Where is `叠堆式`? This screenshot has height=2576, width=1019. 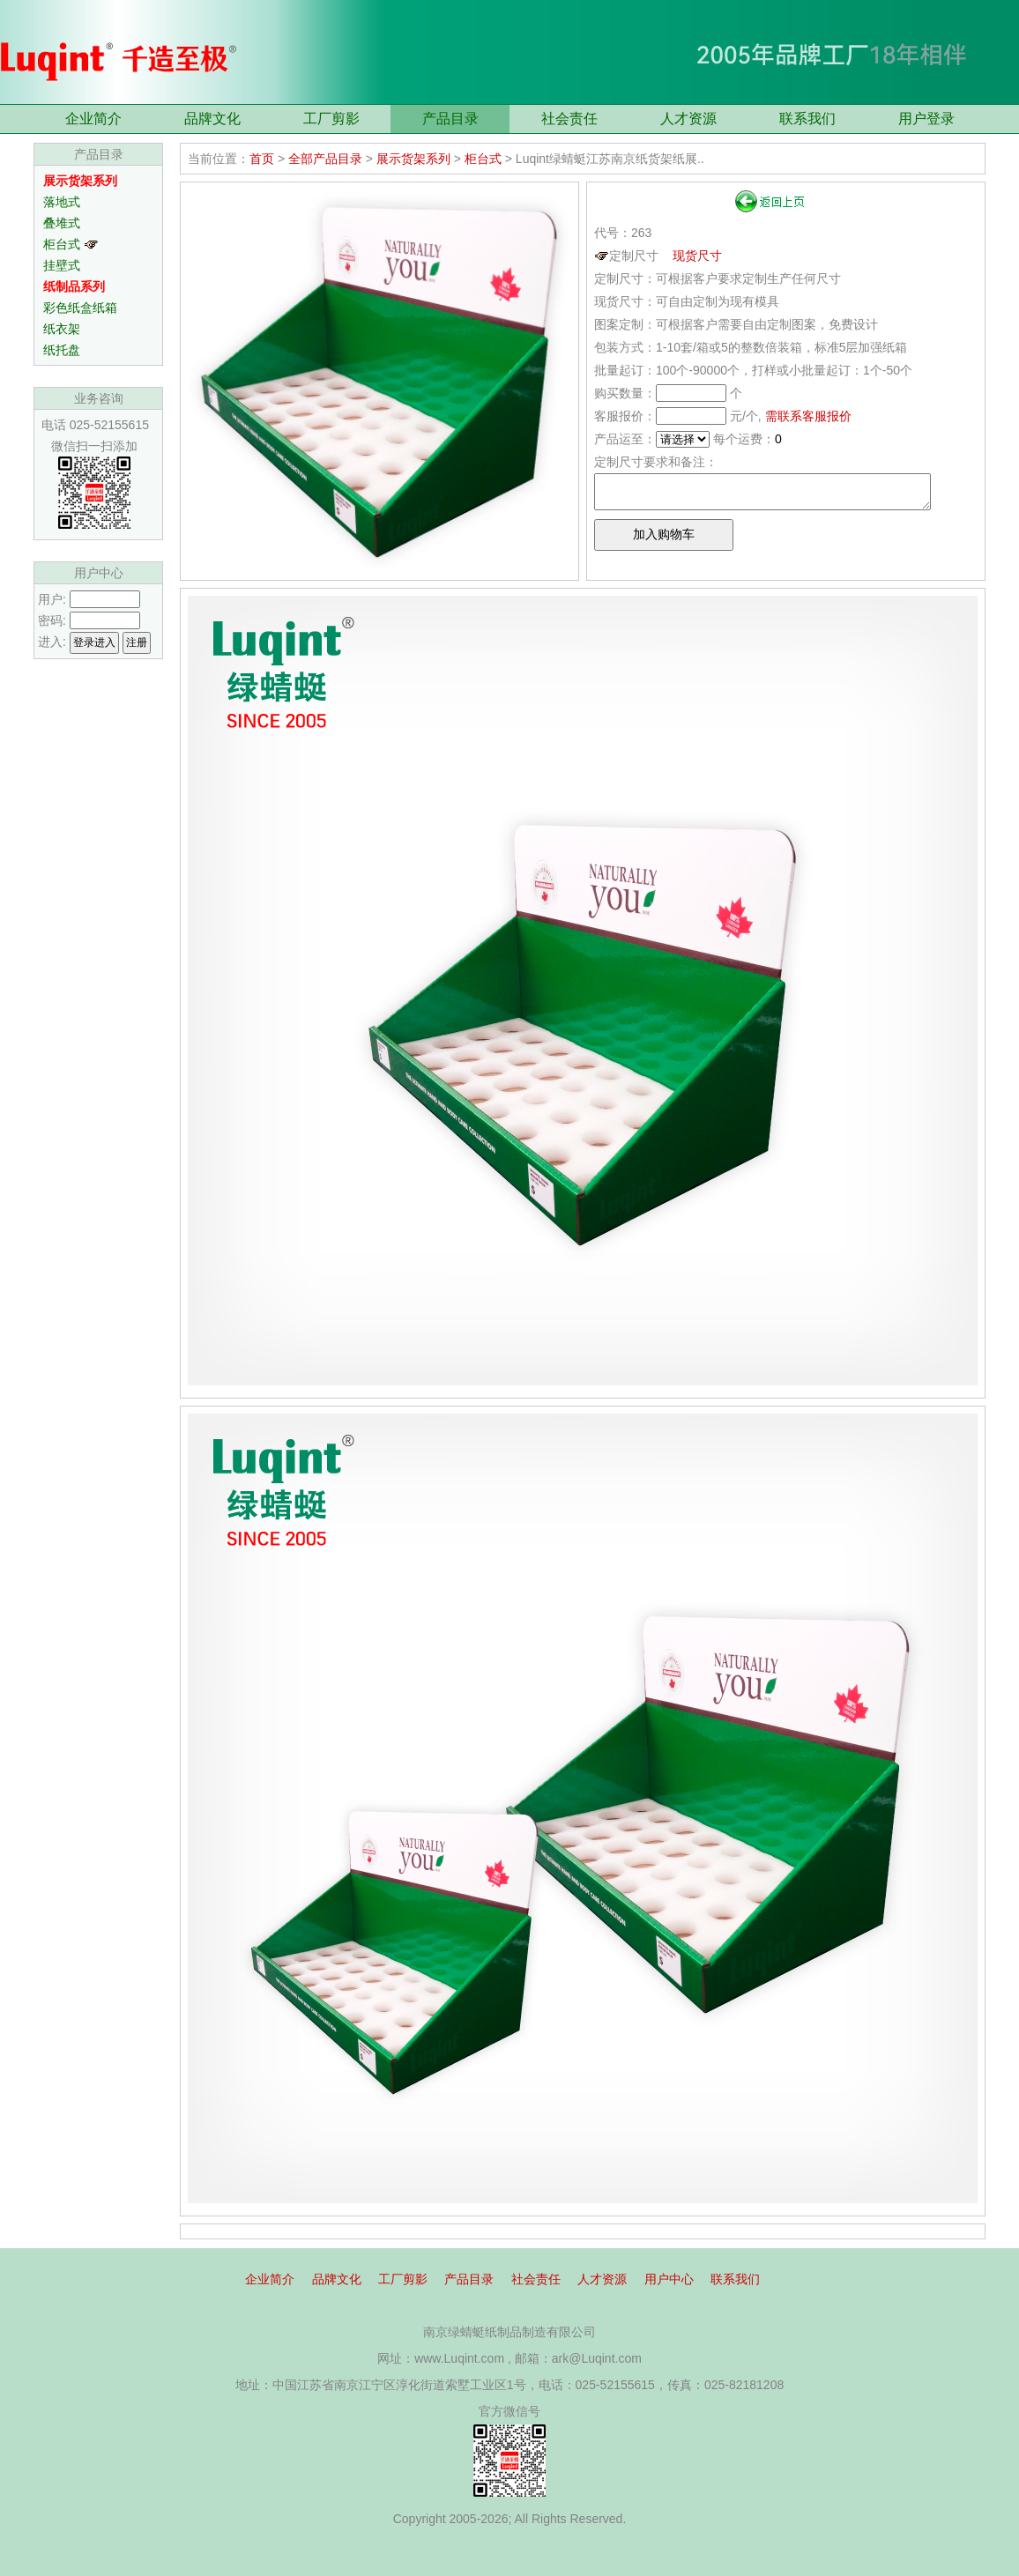
叠堆式 is located at coordinates (61, 223).